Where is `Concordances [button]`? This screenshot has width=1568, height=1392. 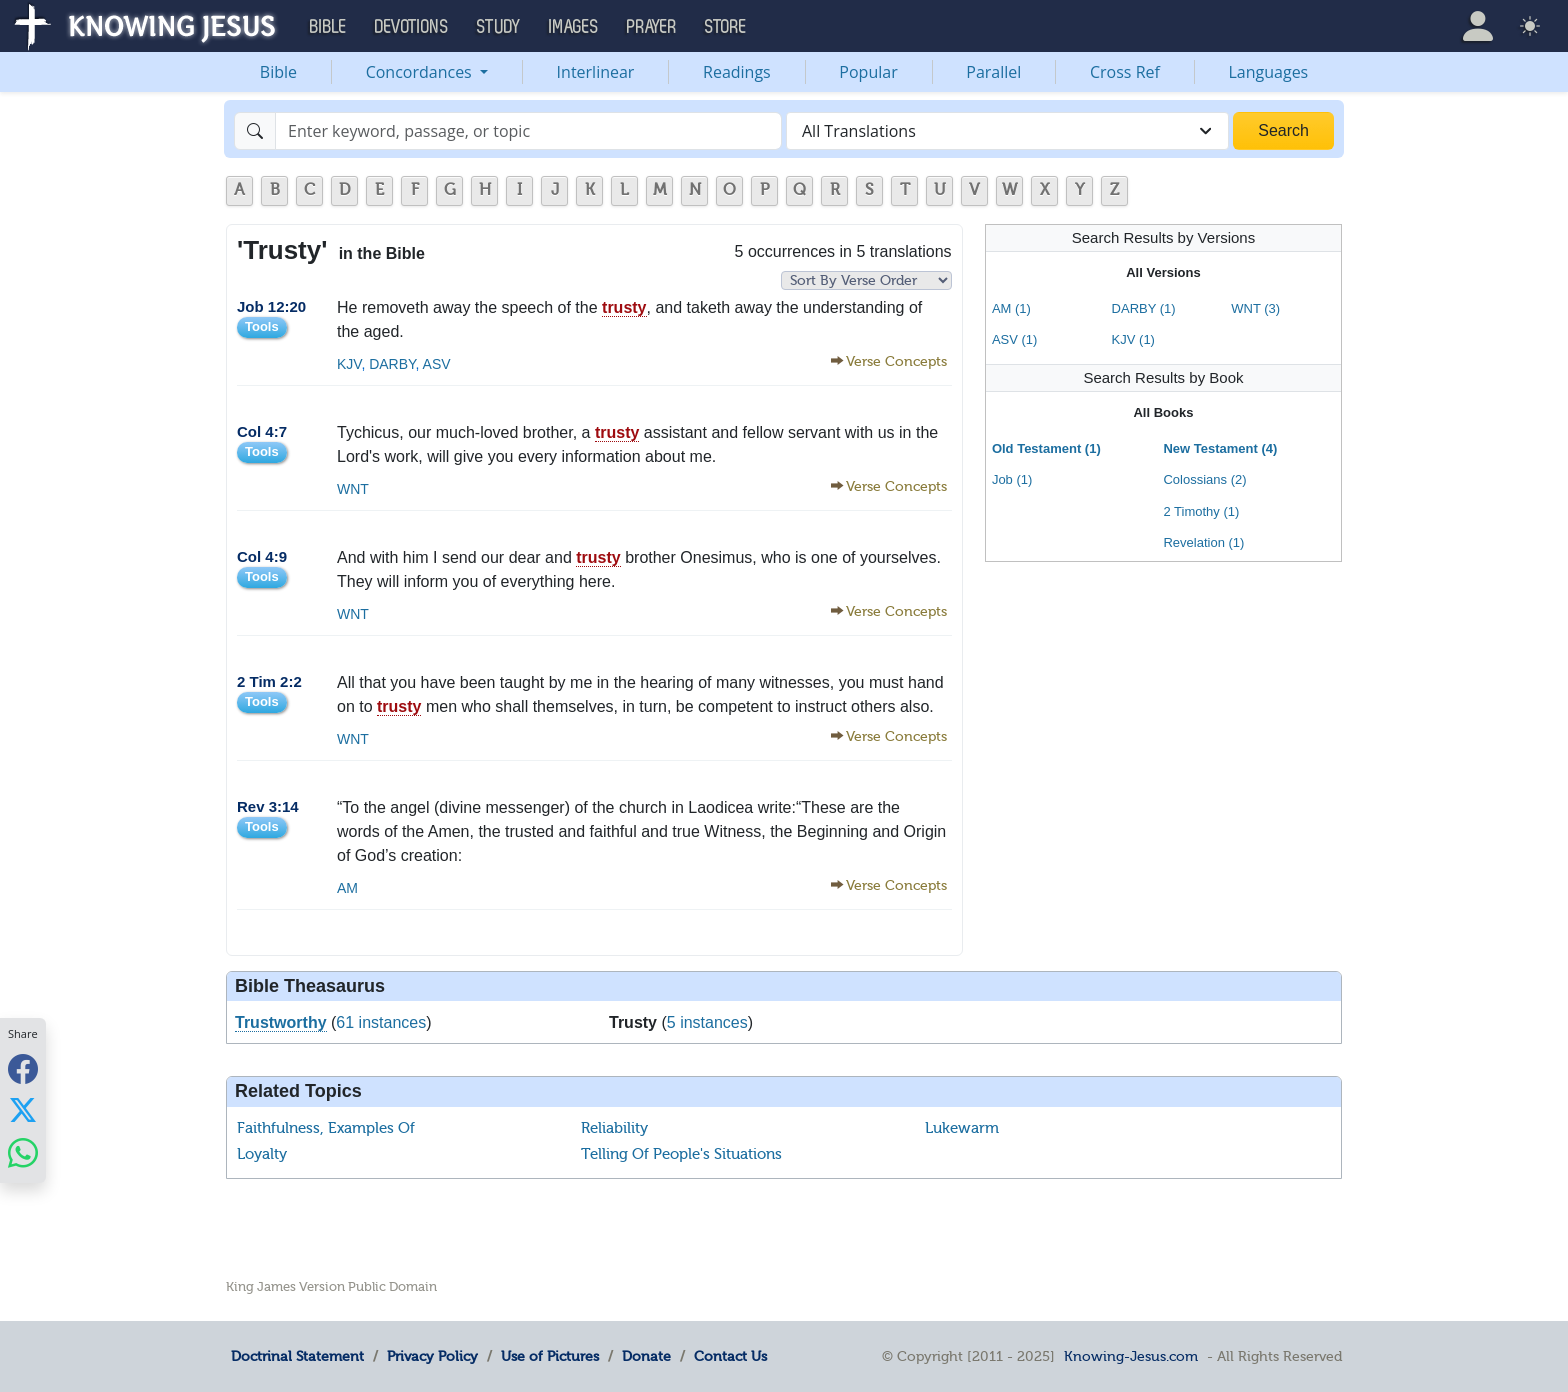
Concordances [button] is located at coordinates (421, 72).